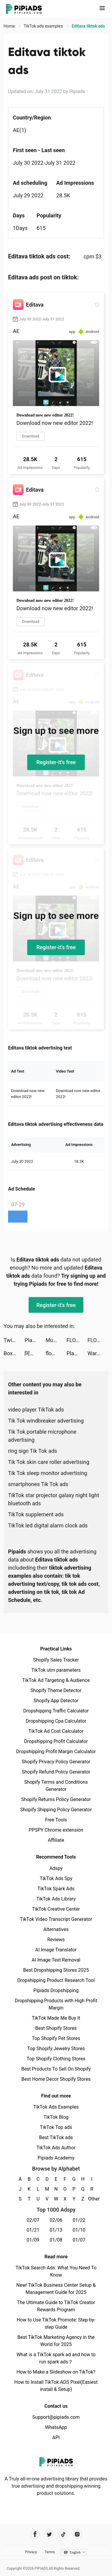 This screenshot has height=2576, width=112. I want to click on Dropshipping Traffic Calculator, so click(56, 1711).